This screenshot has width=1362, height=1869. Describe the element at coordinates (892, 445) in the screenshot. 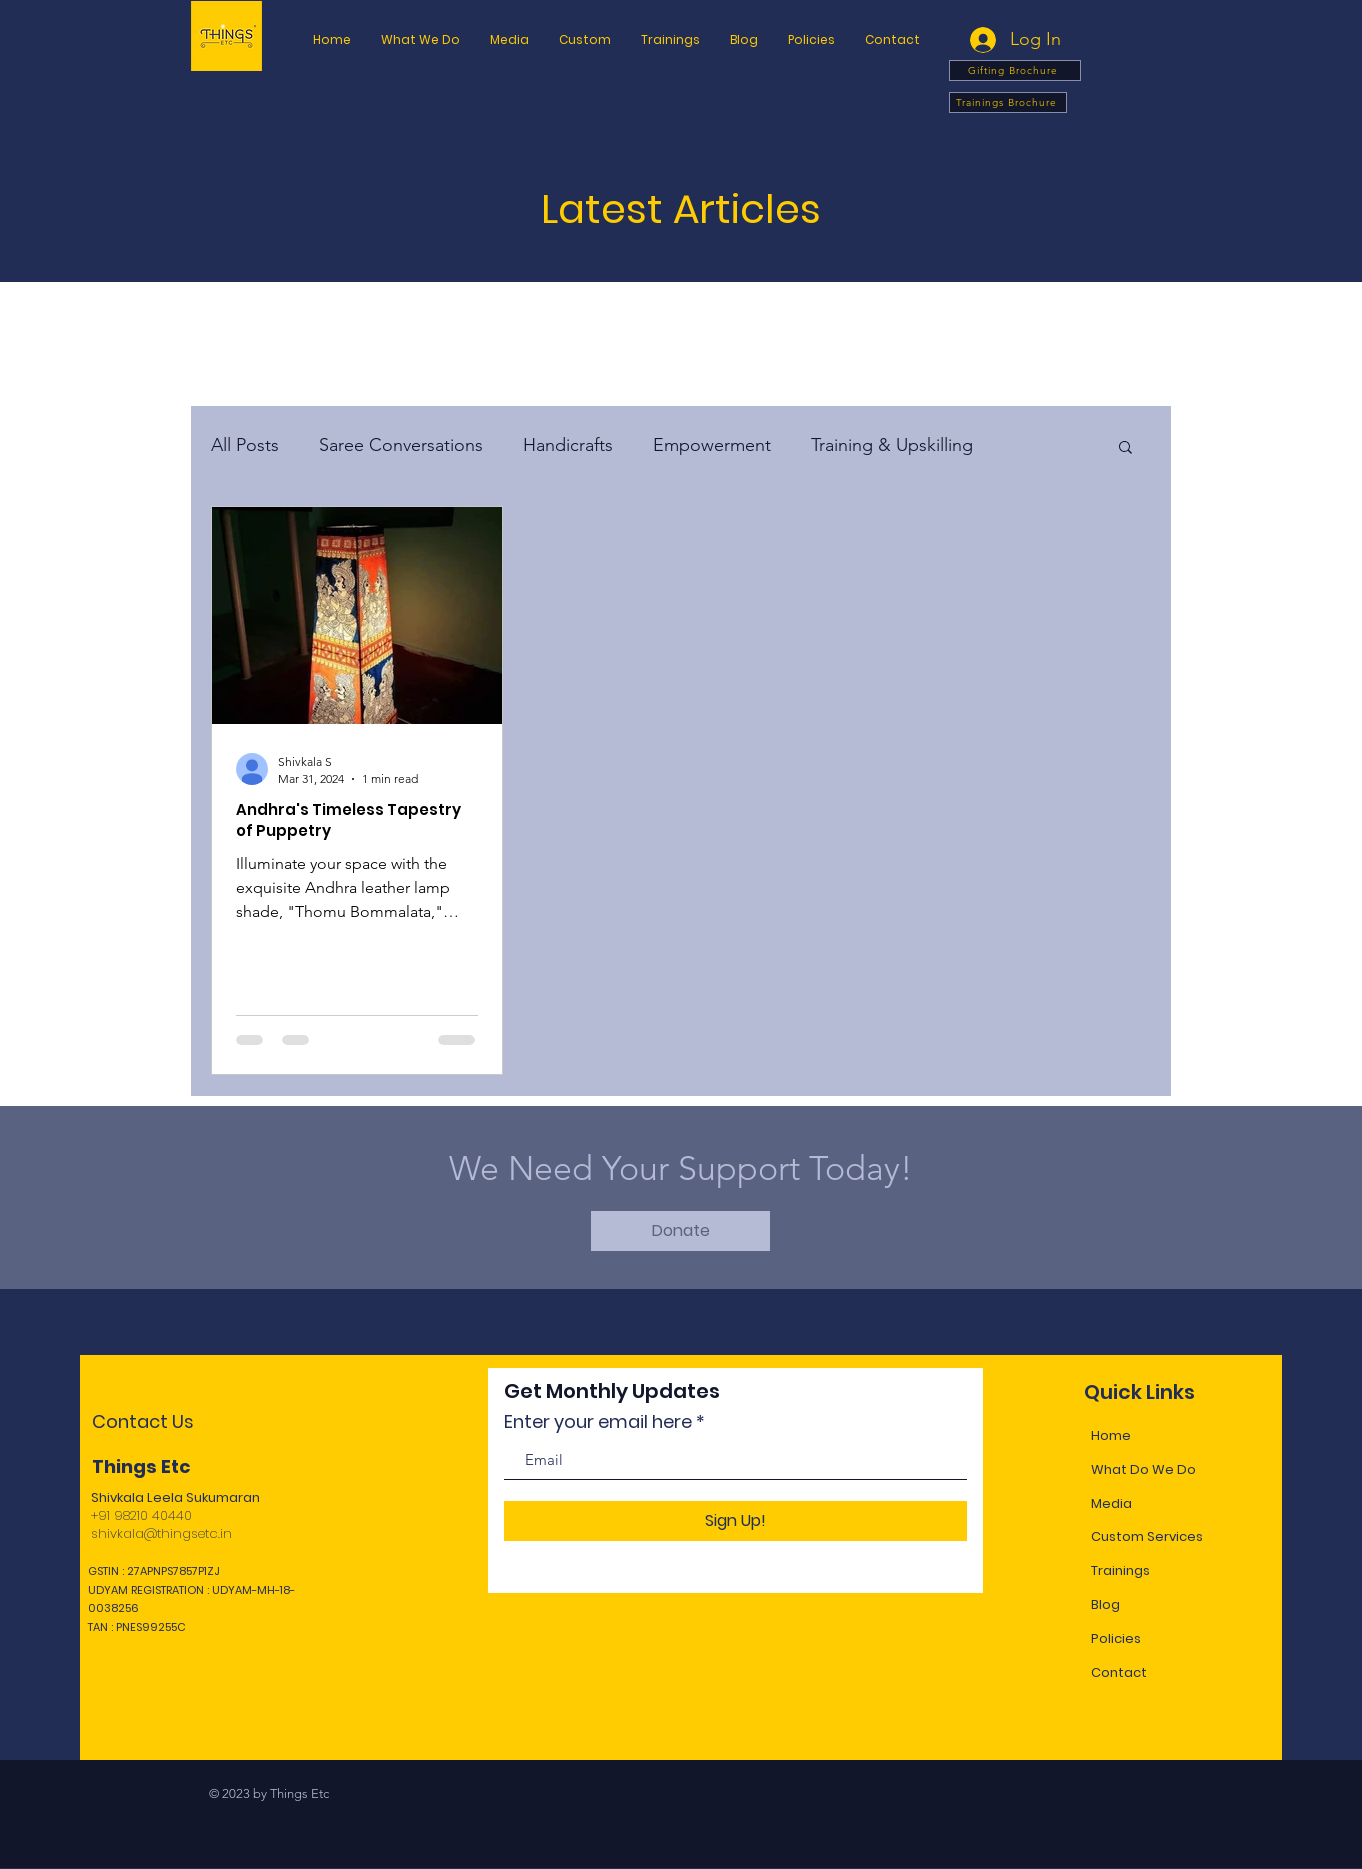

I see `Training & Upskilling` at that location.